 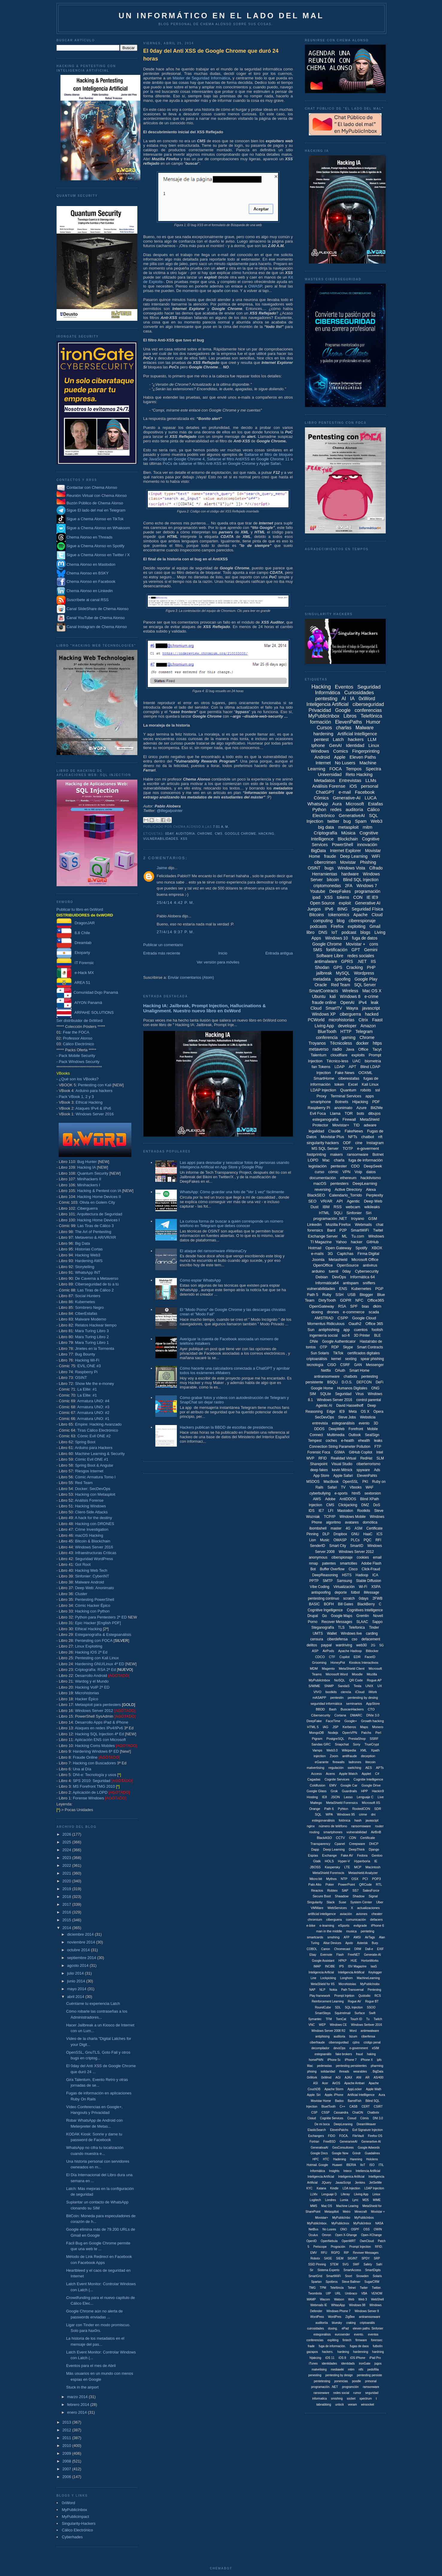 I want to click on Criptografía: RSA 2ª Ed, so click(x=95, y=1669).